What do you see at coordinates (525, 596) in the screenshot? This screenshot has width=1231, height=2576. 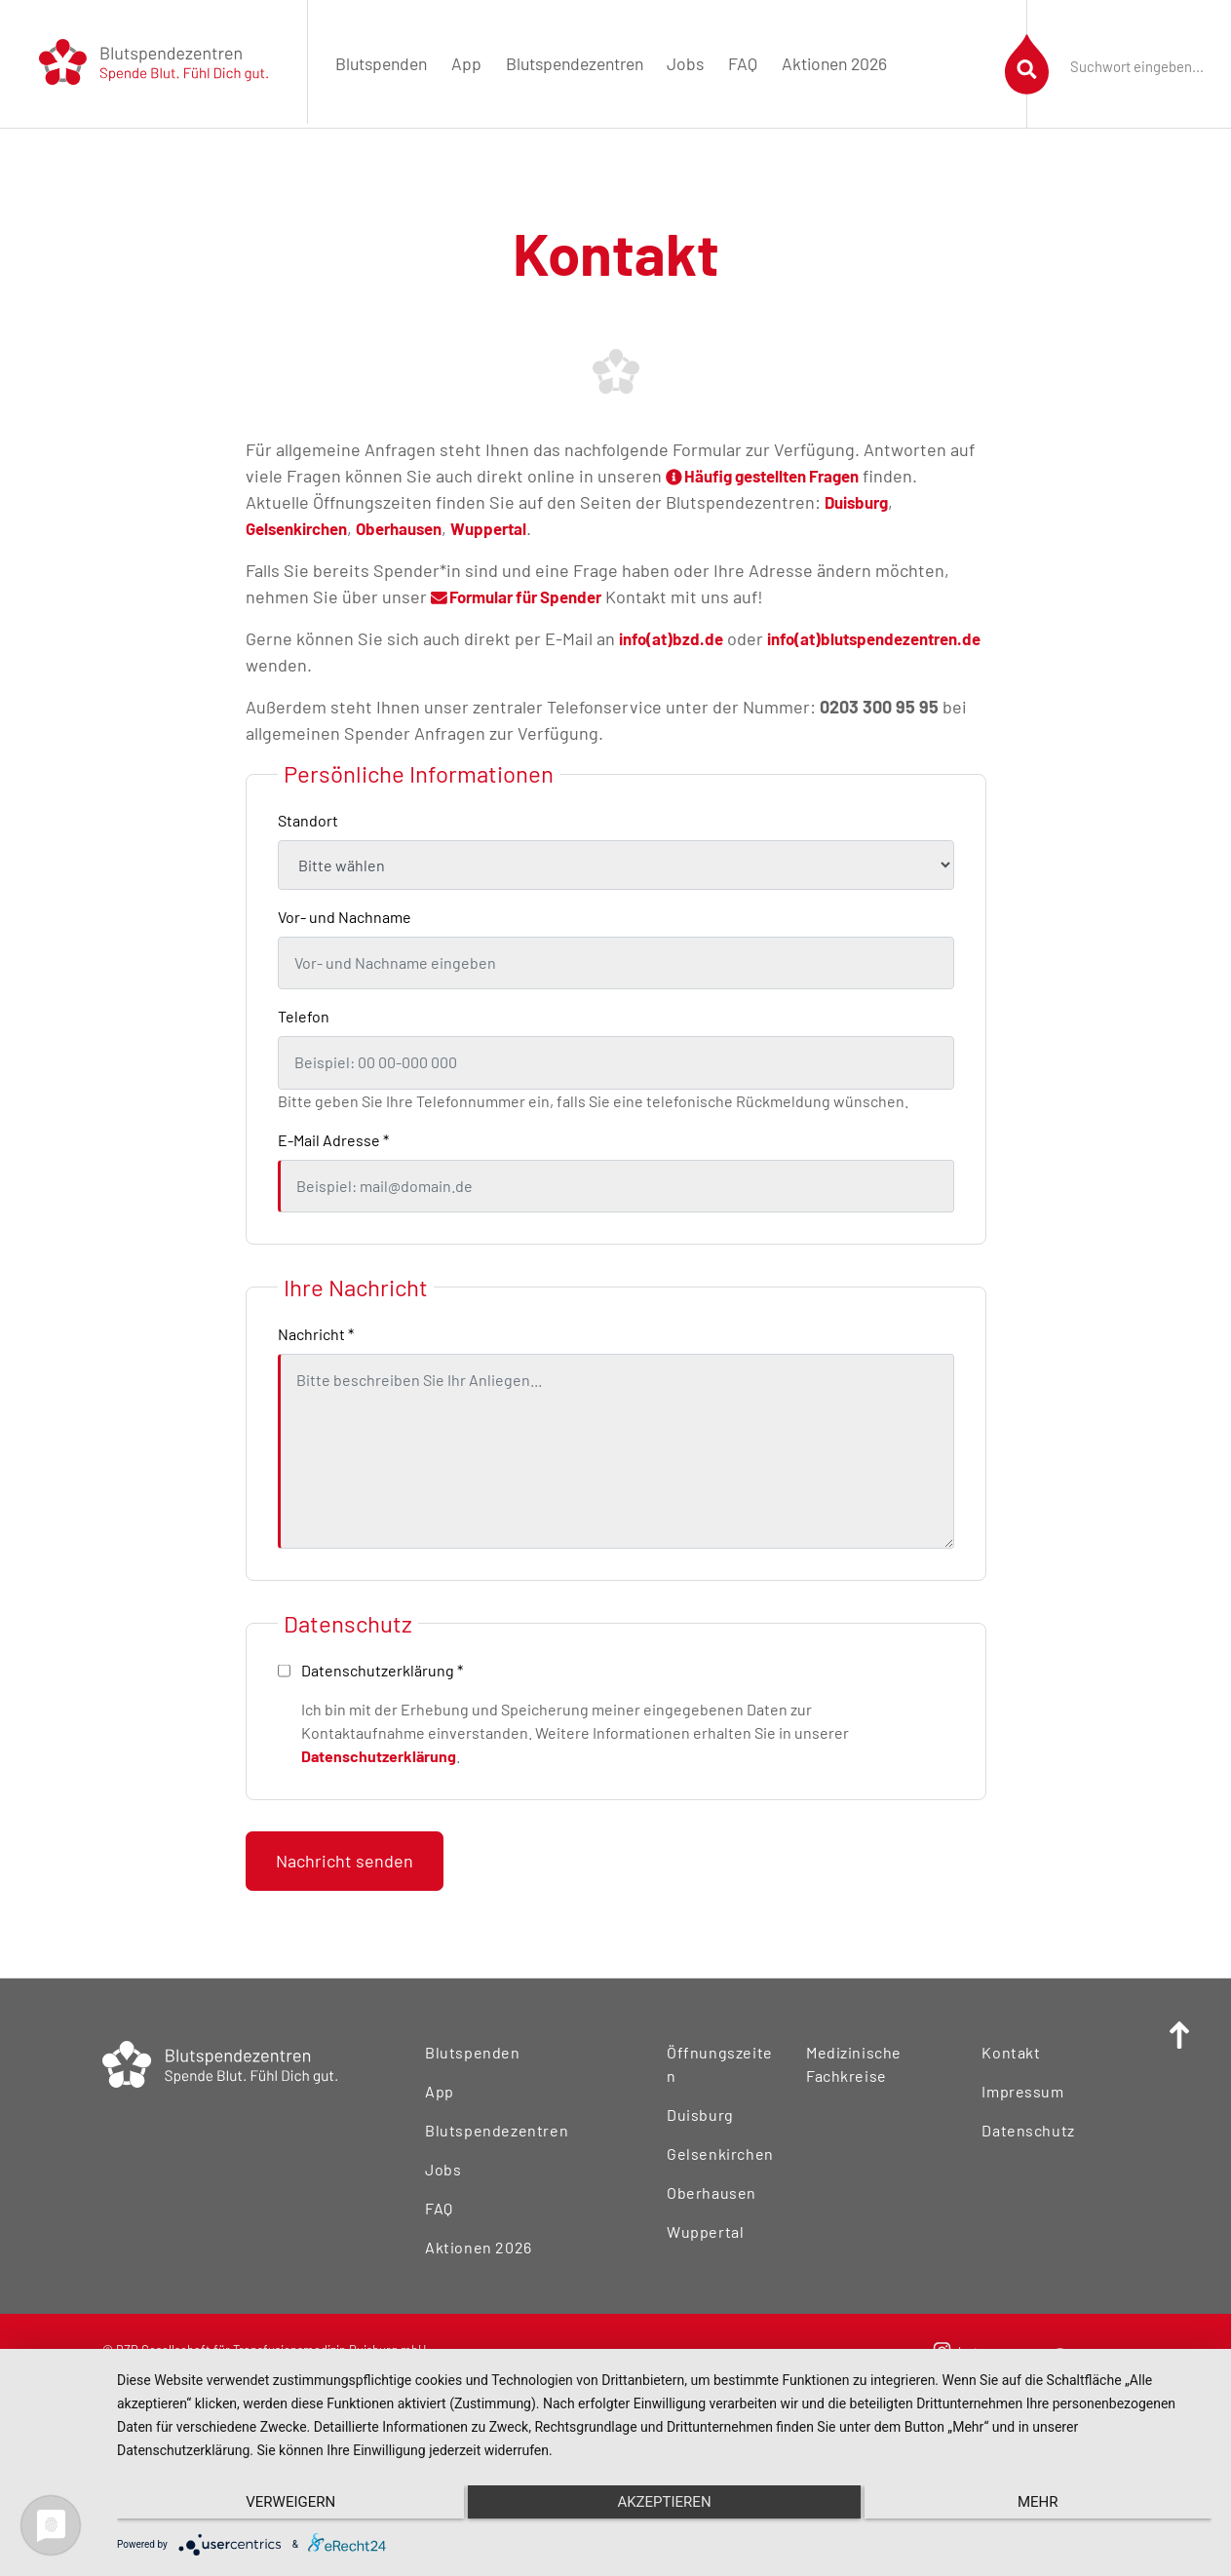 I see `Formular für Spender` at bounding box center [525, 596].